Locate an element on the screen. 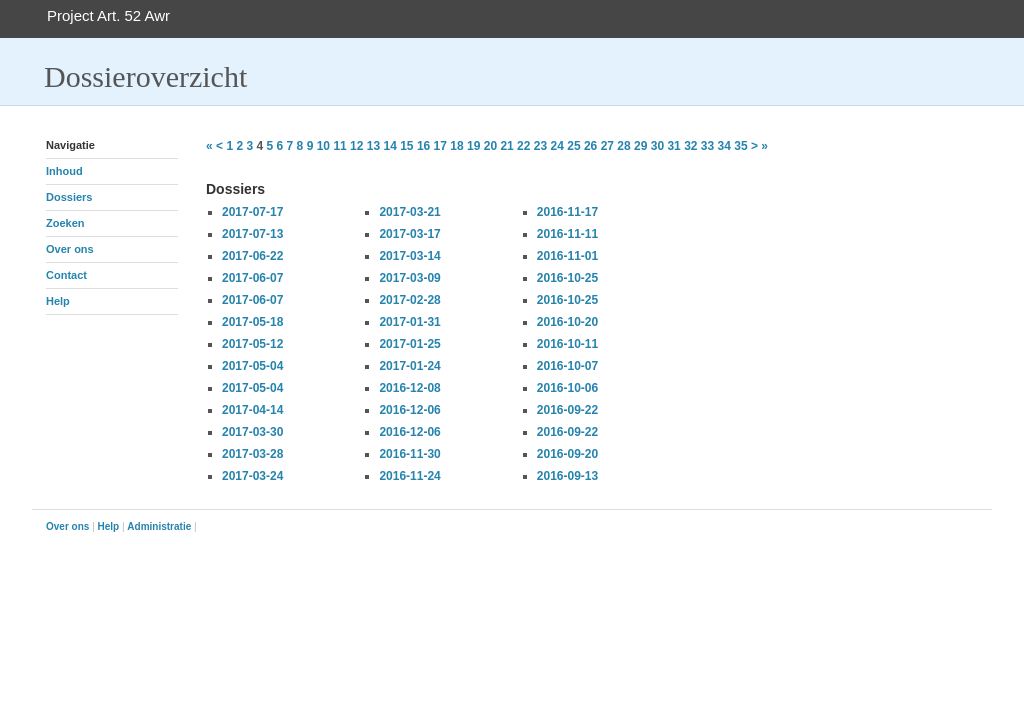 Image resolution: width=1024 pixels, height=720 pixels. 15 is located at coordinates (406, 146).